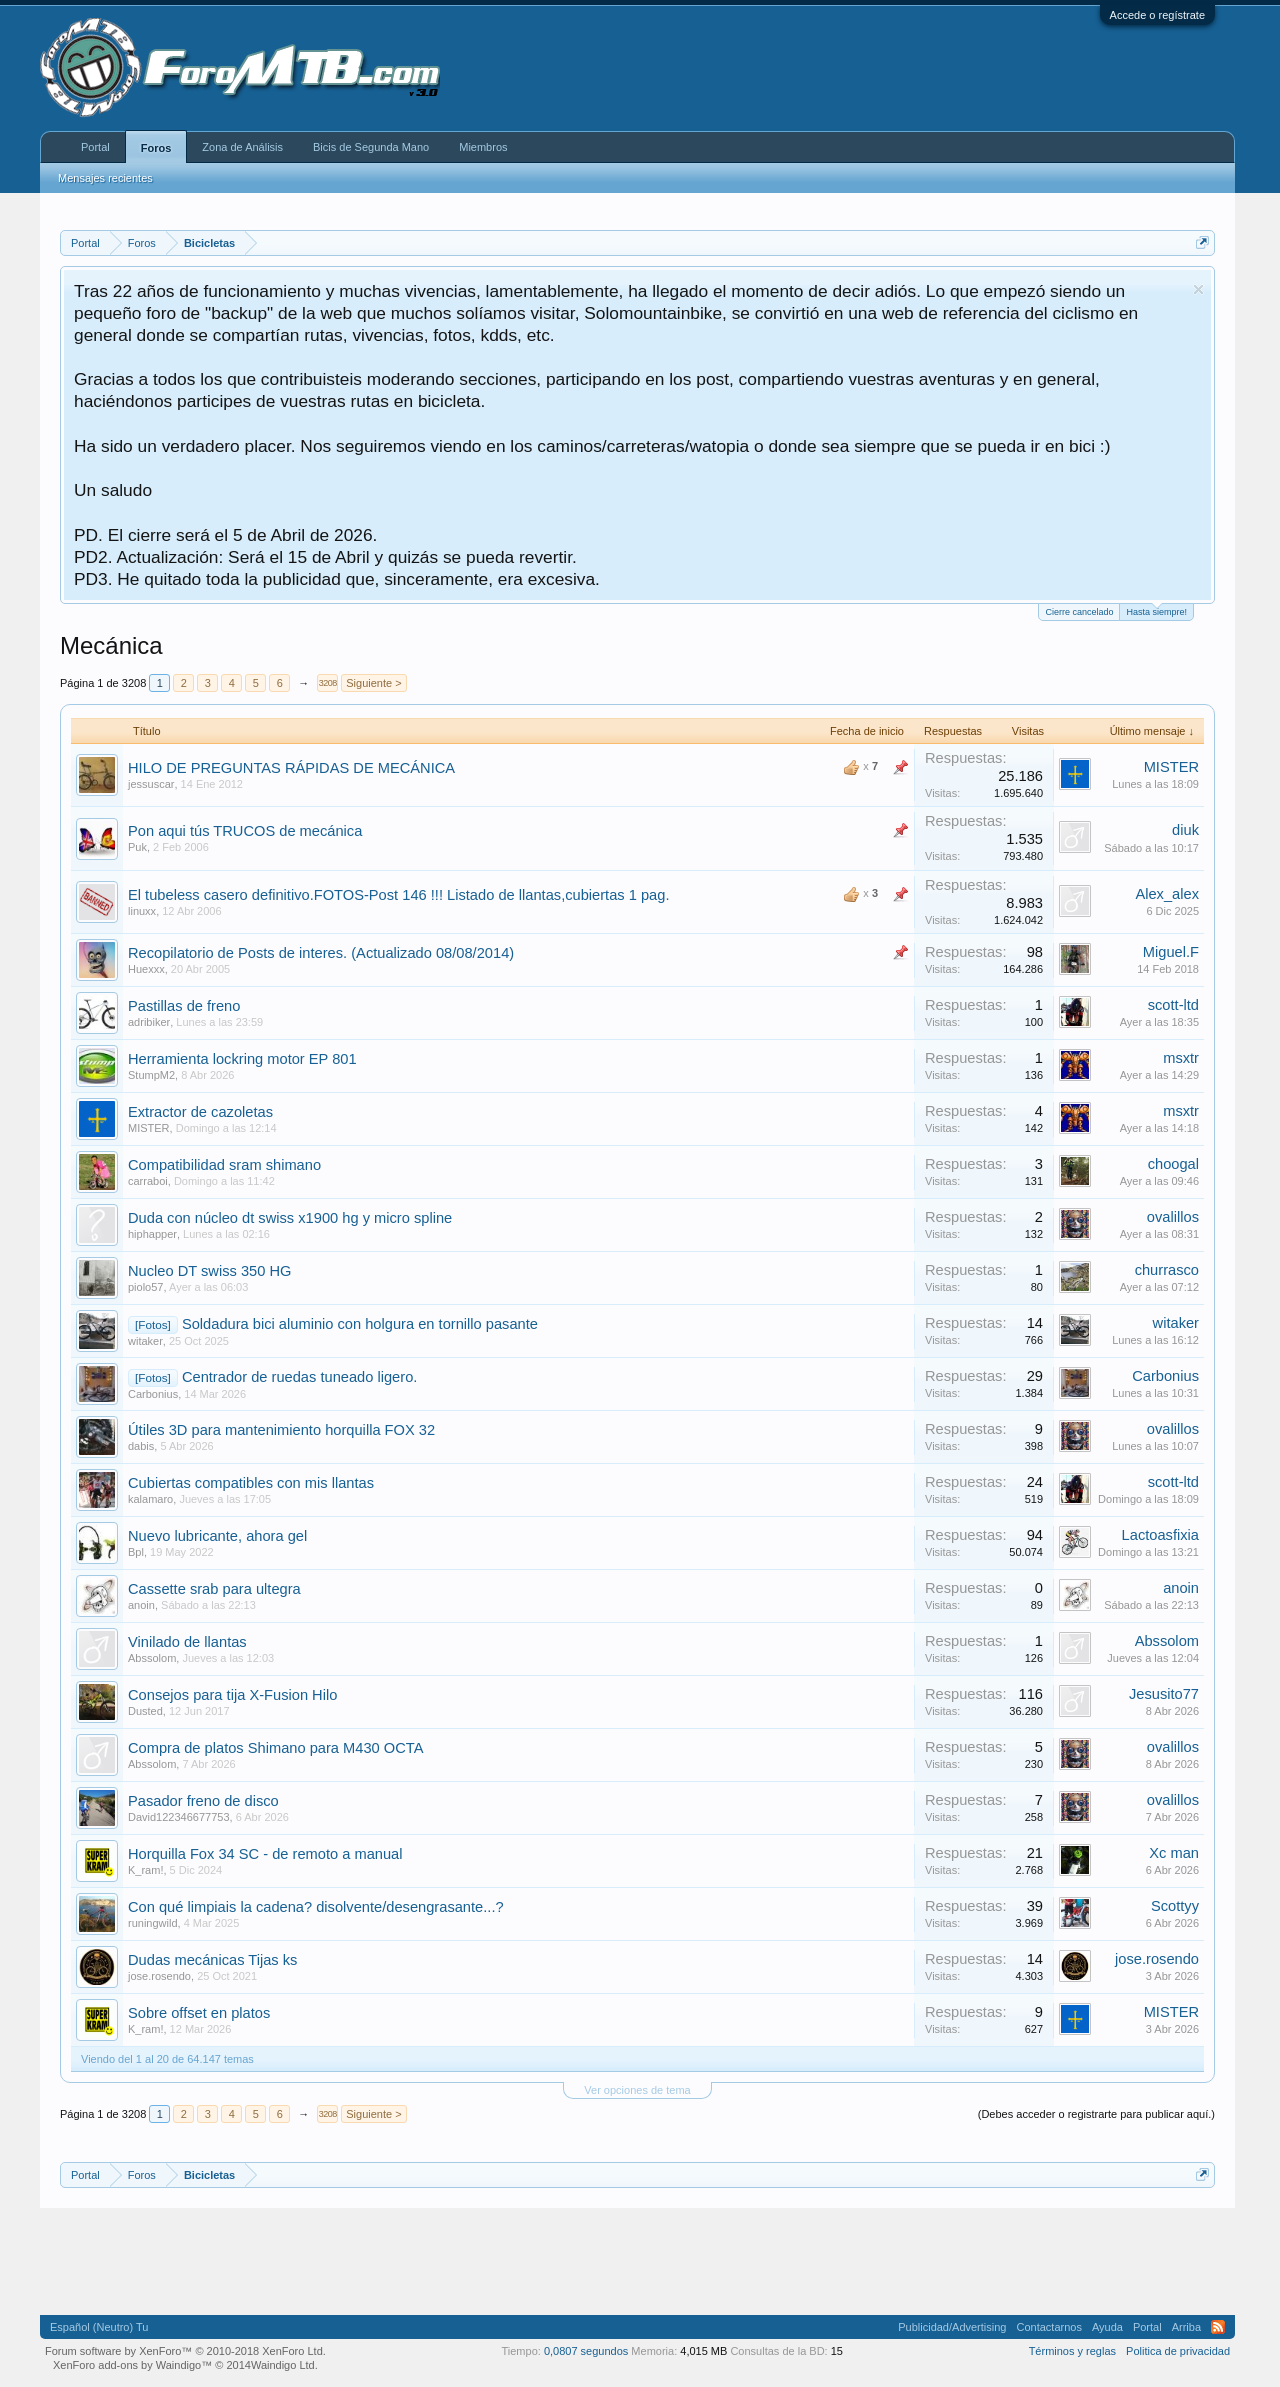  Describe the element at coordinates (1171, 952) in the screenshot. I see `Miguel.F` at that location.